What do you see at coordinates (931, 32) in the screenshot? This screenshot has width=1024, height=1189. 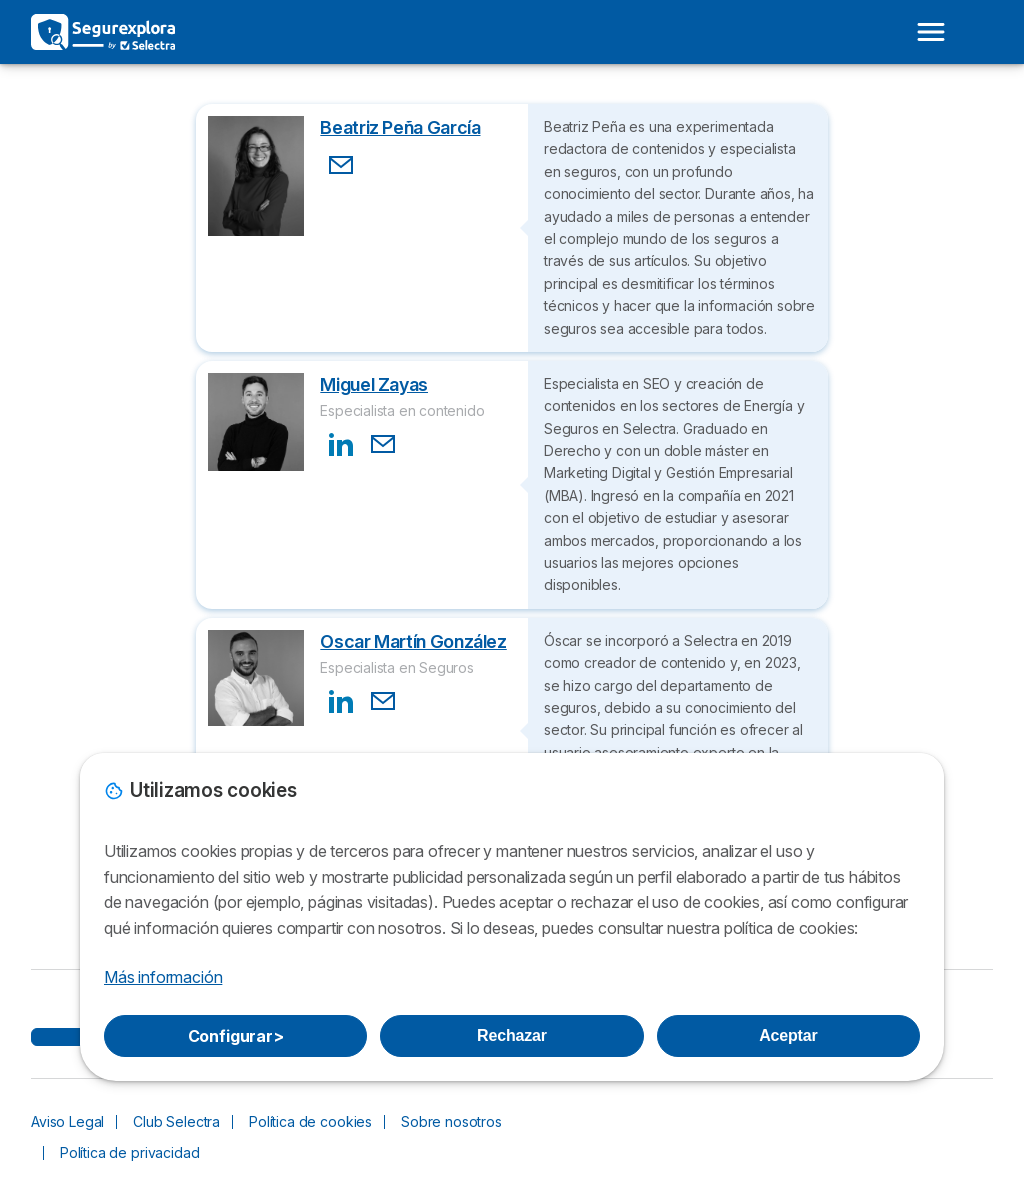 I see `[Open menu]` at bounding box center [931, 32].